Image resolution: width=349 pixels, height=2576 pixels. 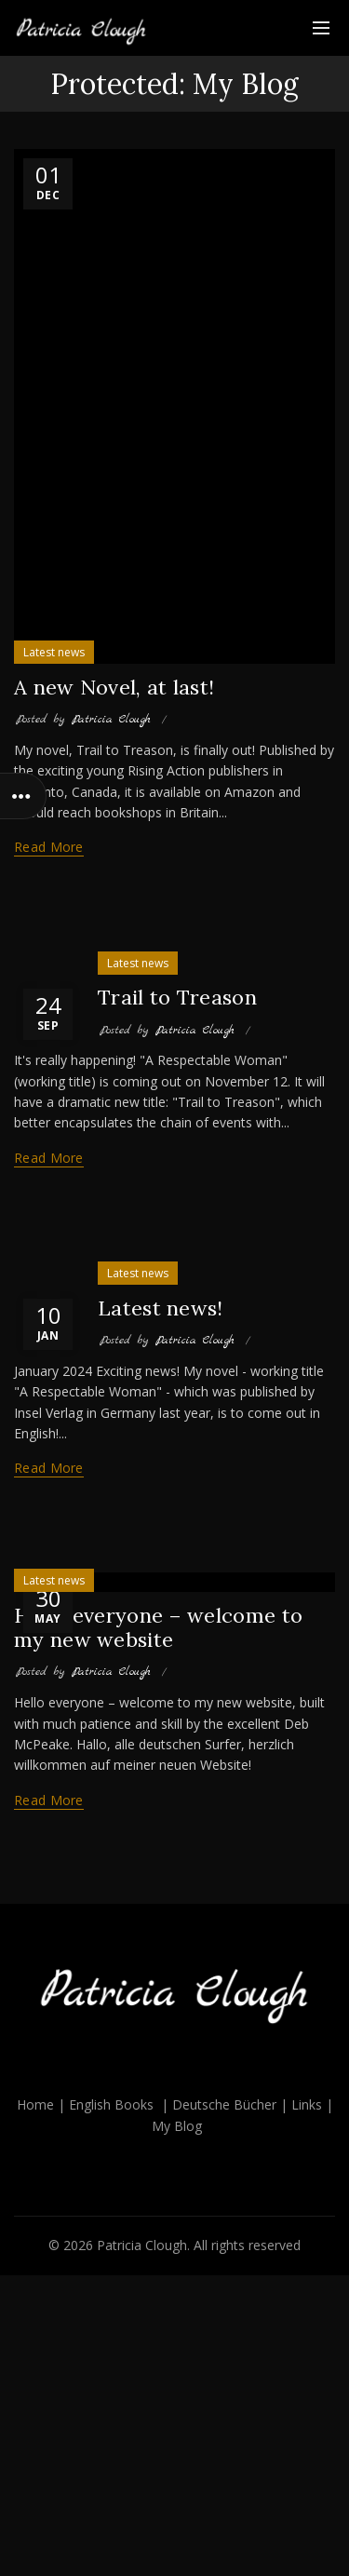 What do you see at coordinates (54, 652) in the screenshot?
I see `Latest news` at bounding box center [54, 652].